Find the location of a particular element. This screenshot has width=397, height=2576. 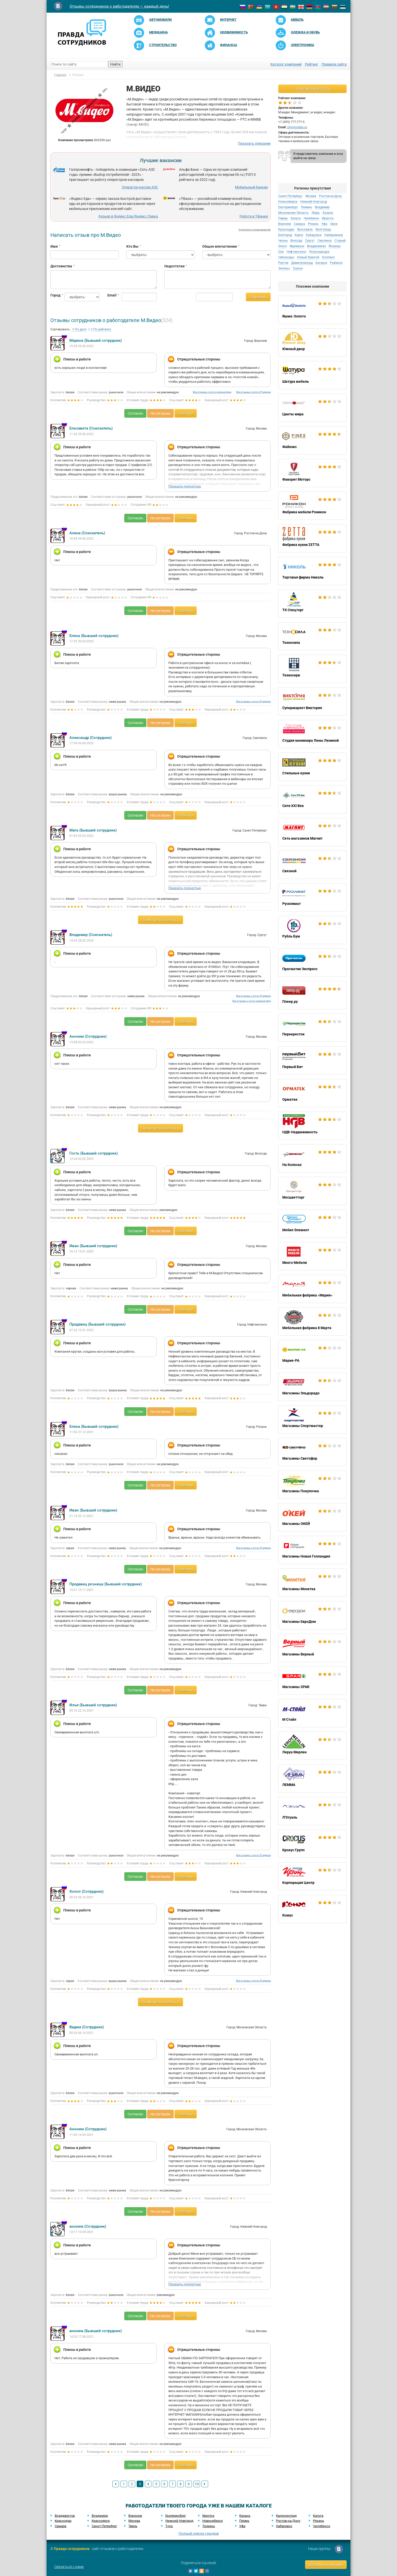

М Стайл is located at coordinates (312, 1713).